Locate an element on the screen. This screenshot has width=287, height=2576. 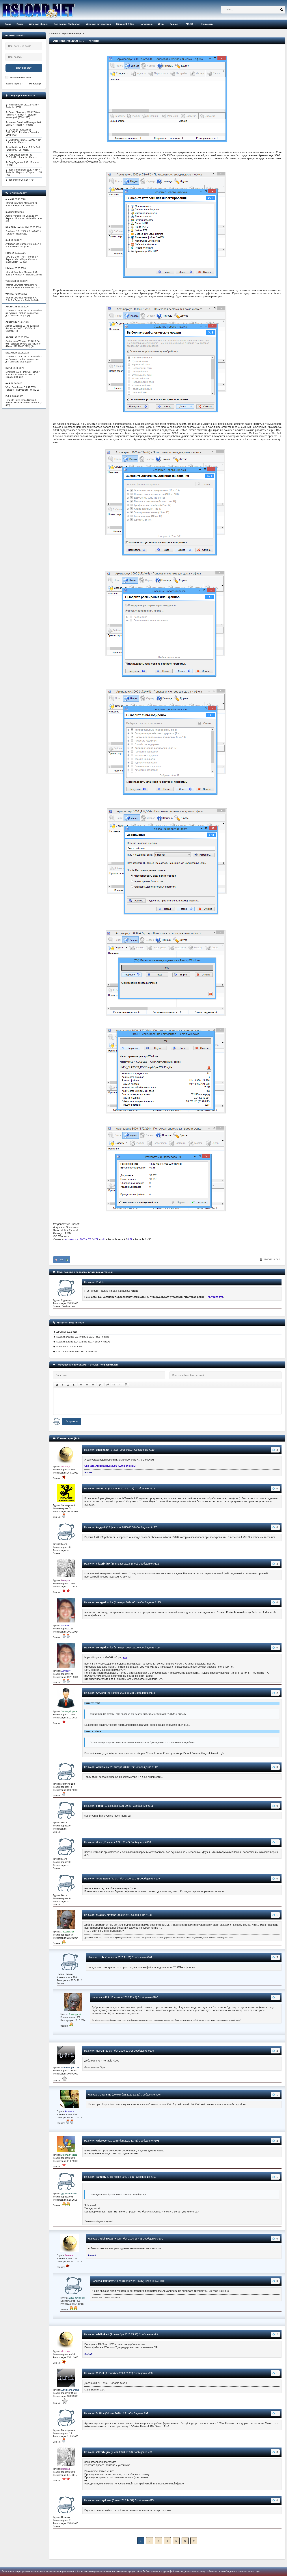
Viktorbirjuk is located at coordinates (103, 1563).